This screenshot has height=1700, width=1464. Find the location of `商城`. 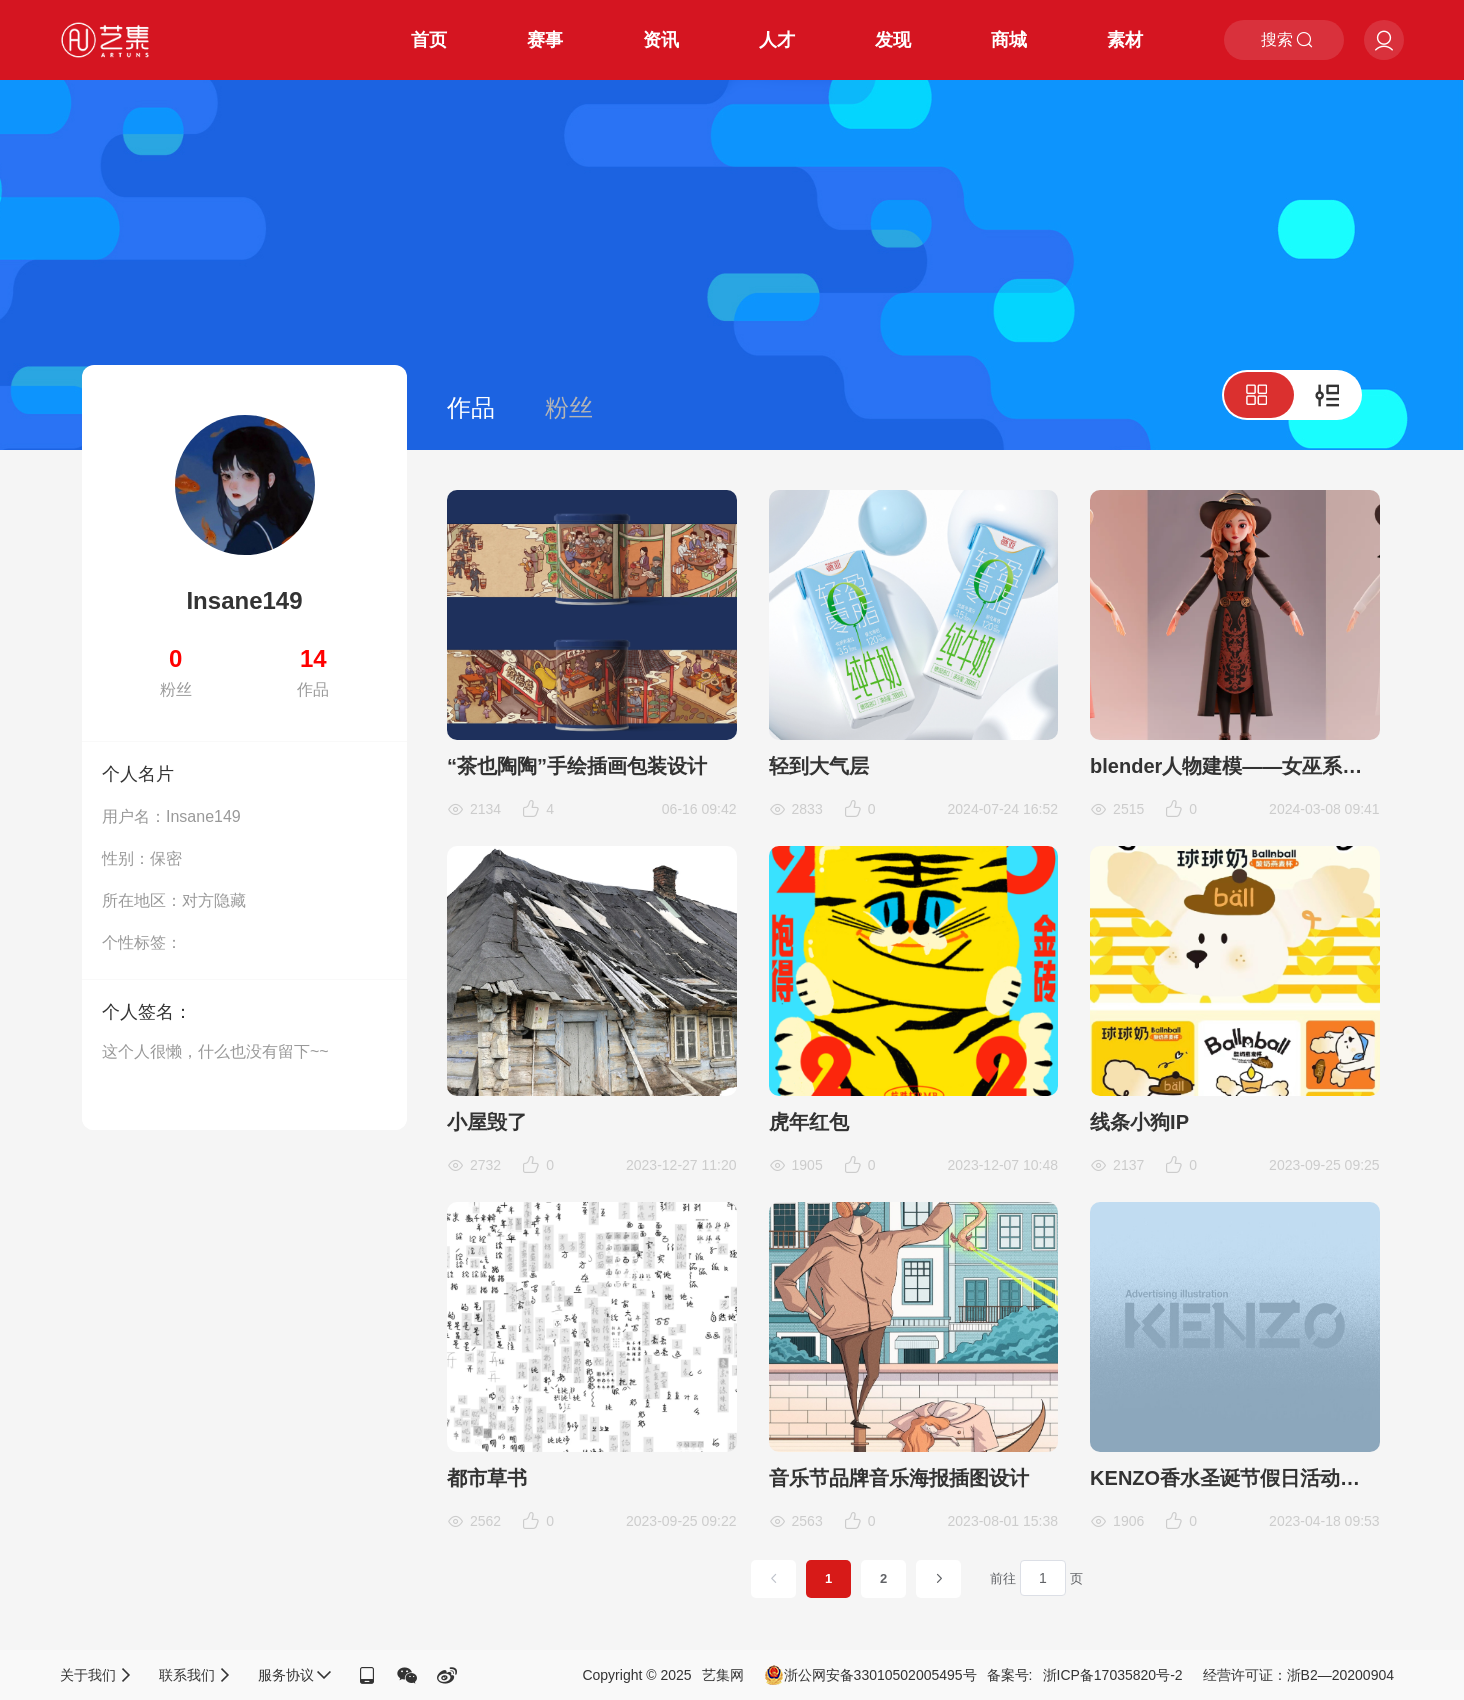

商城 is located at coordinates (1009, 40).